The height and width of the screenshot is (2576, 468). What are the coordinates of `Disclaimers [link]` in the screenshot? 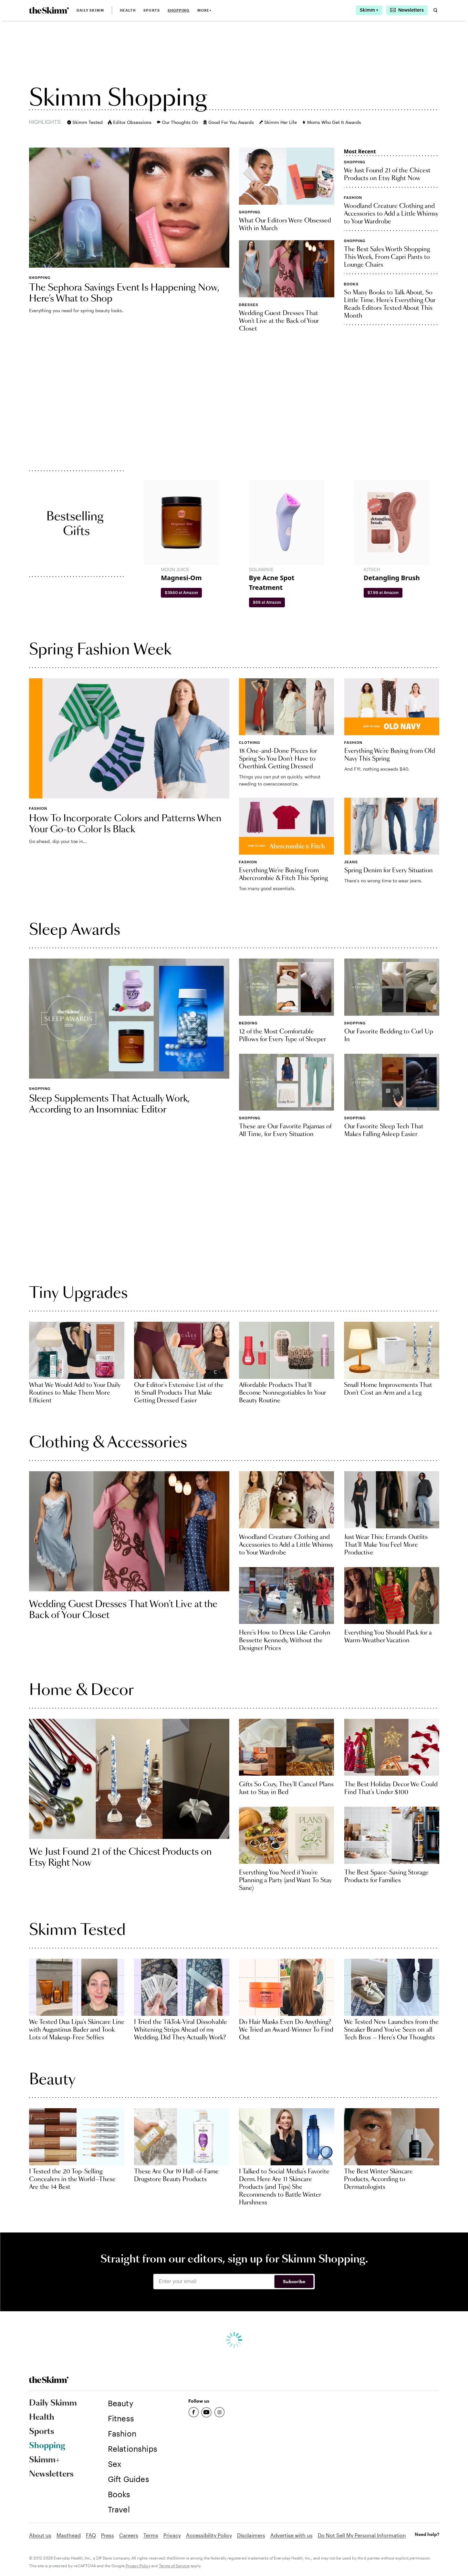 It's located at (251, 2535).